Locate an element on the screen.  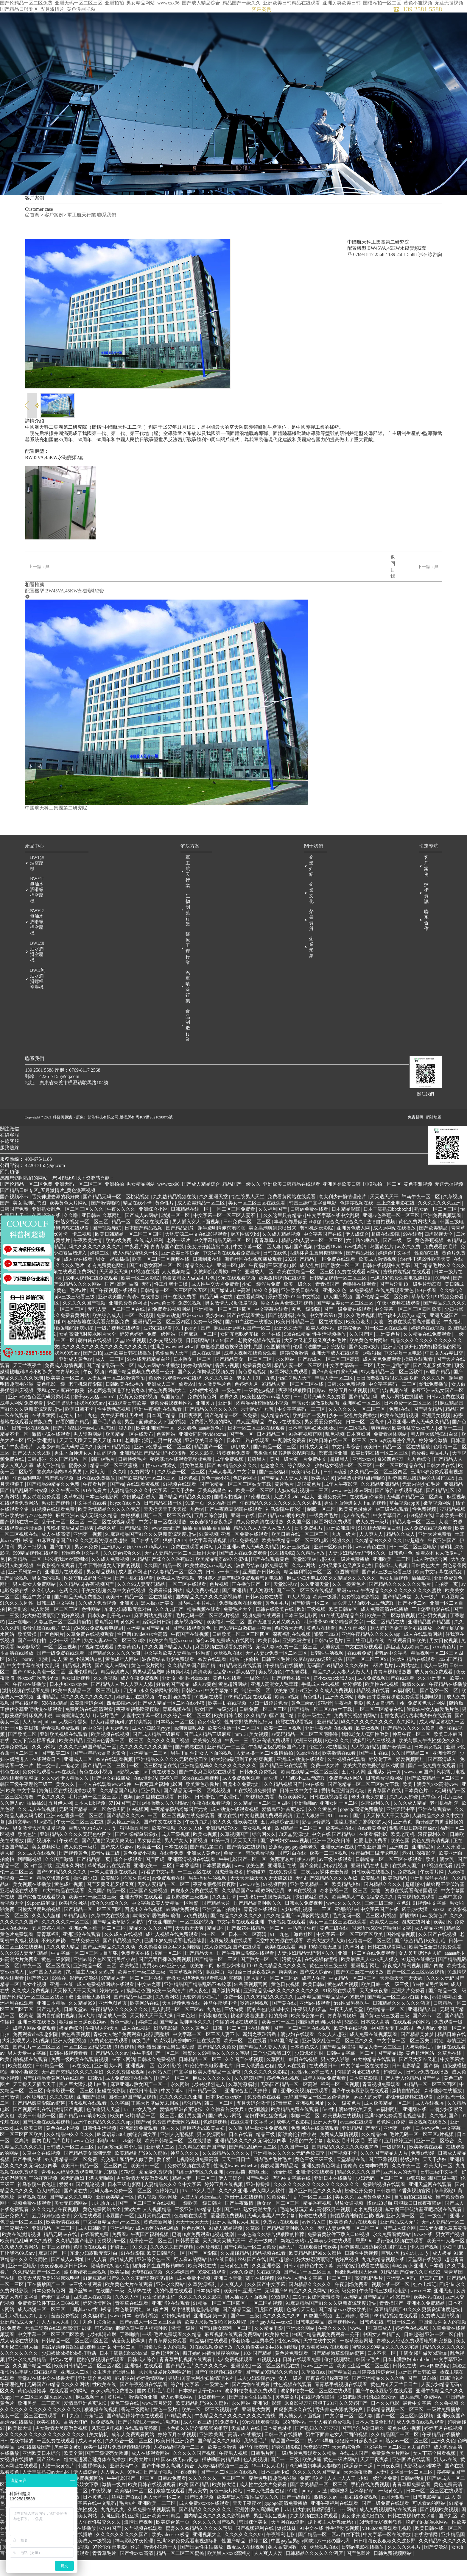
四虎永久免费地址 is located at coordinates (242, 1803).